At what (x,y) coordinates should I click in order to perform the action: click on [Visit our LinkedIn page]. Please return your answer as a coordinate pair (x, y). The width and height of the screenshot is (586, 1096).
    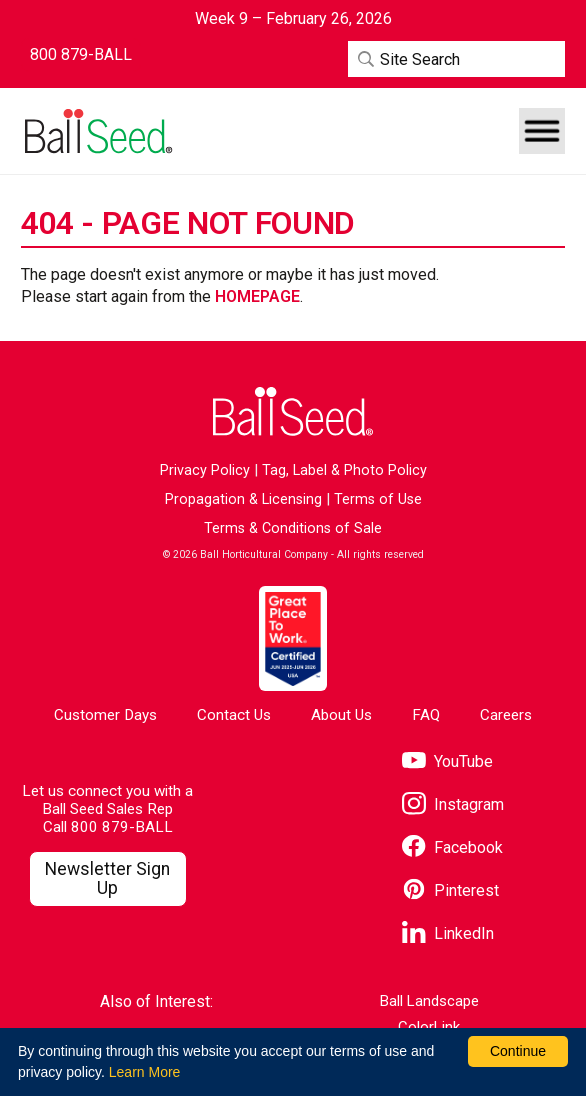
    Looking at the image, I should click on (448, 934).